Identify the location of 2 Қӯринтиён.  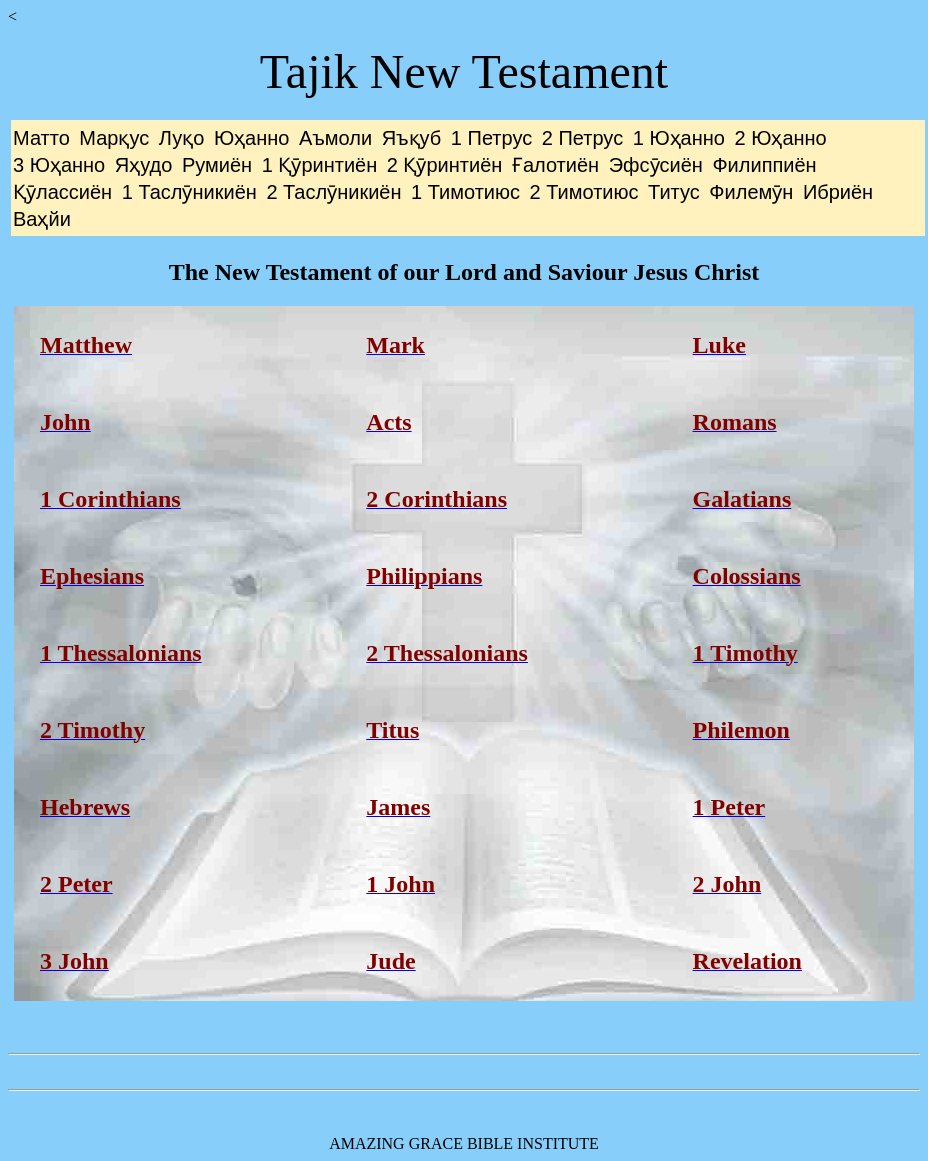
(445, 165).